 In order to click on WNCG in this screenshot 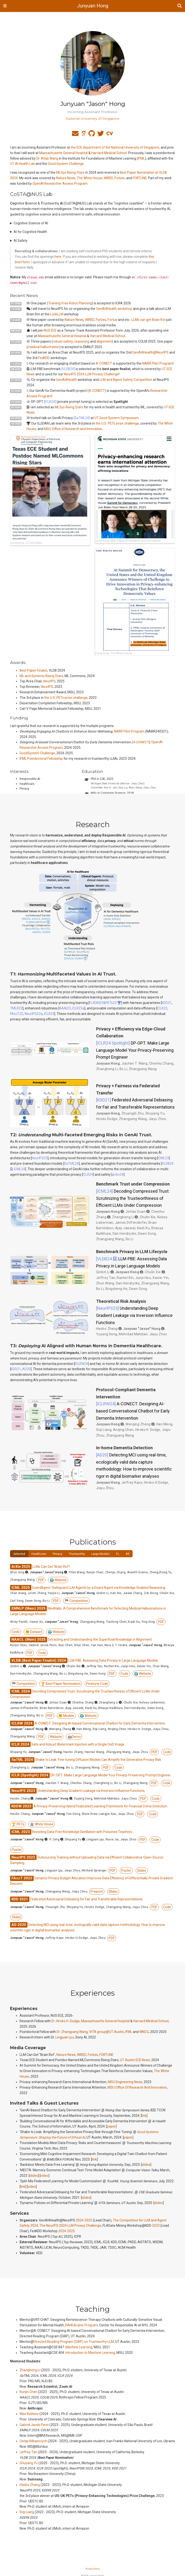, I will do `click(144, 2032)`.